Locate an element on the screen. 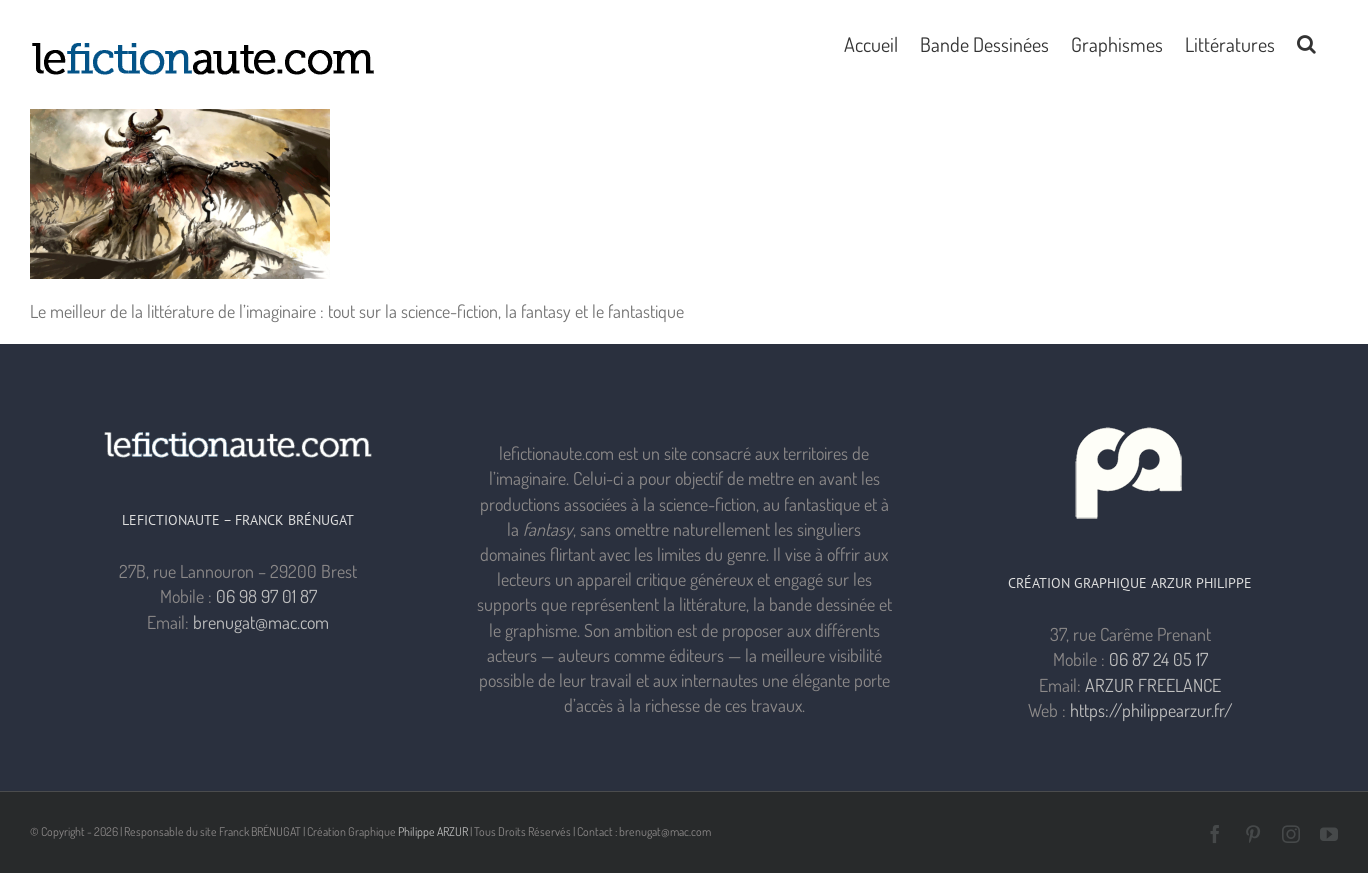  ARZUR FREELANCE is located at coordinates (1153, 685).